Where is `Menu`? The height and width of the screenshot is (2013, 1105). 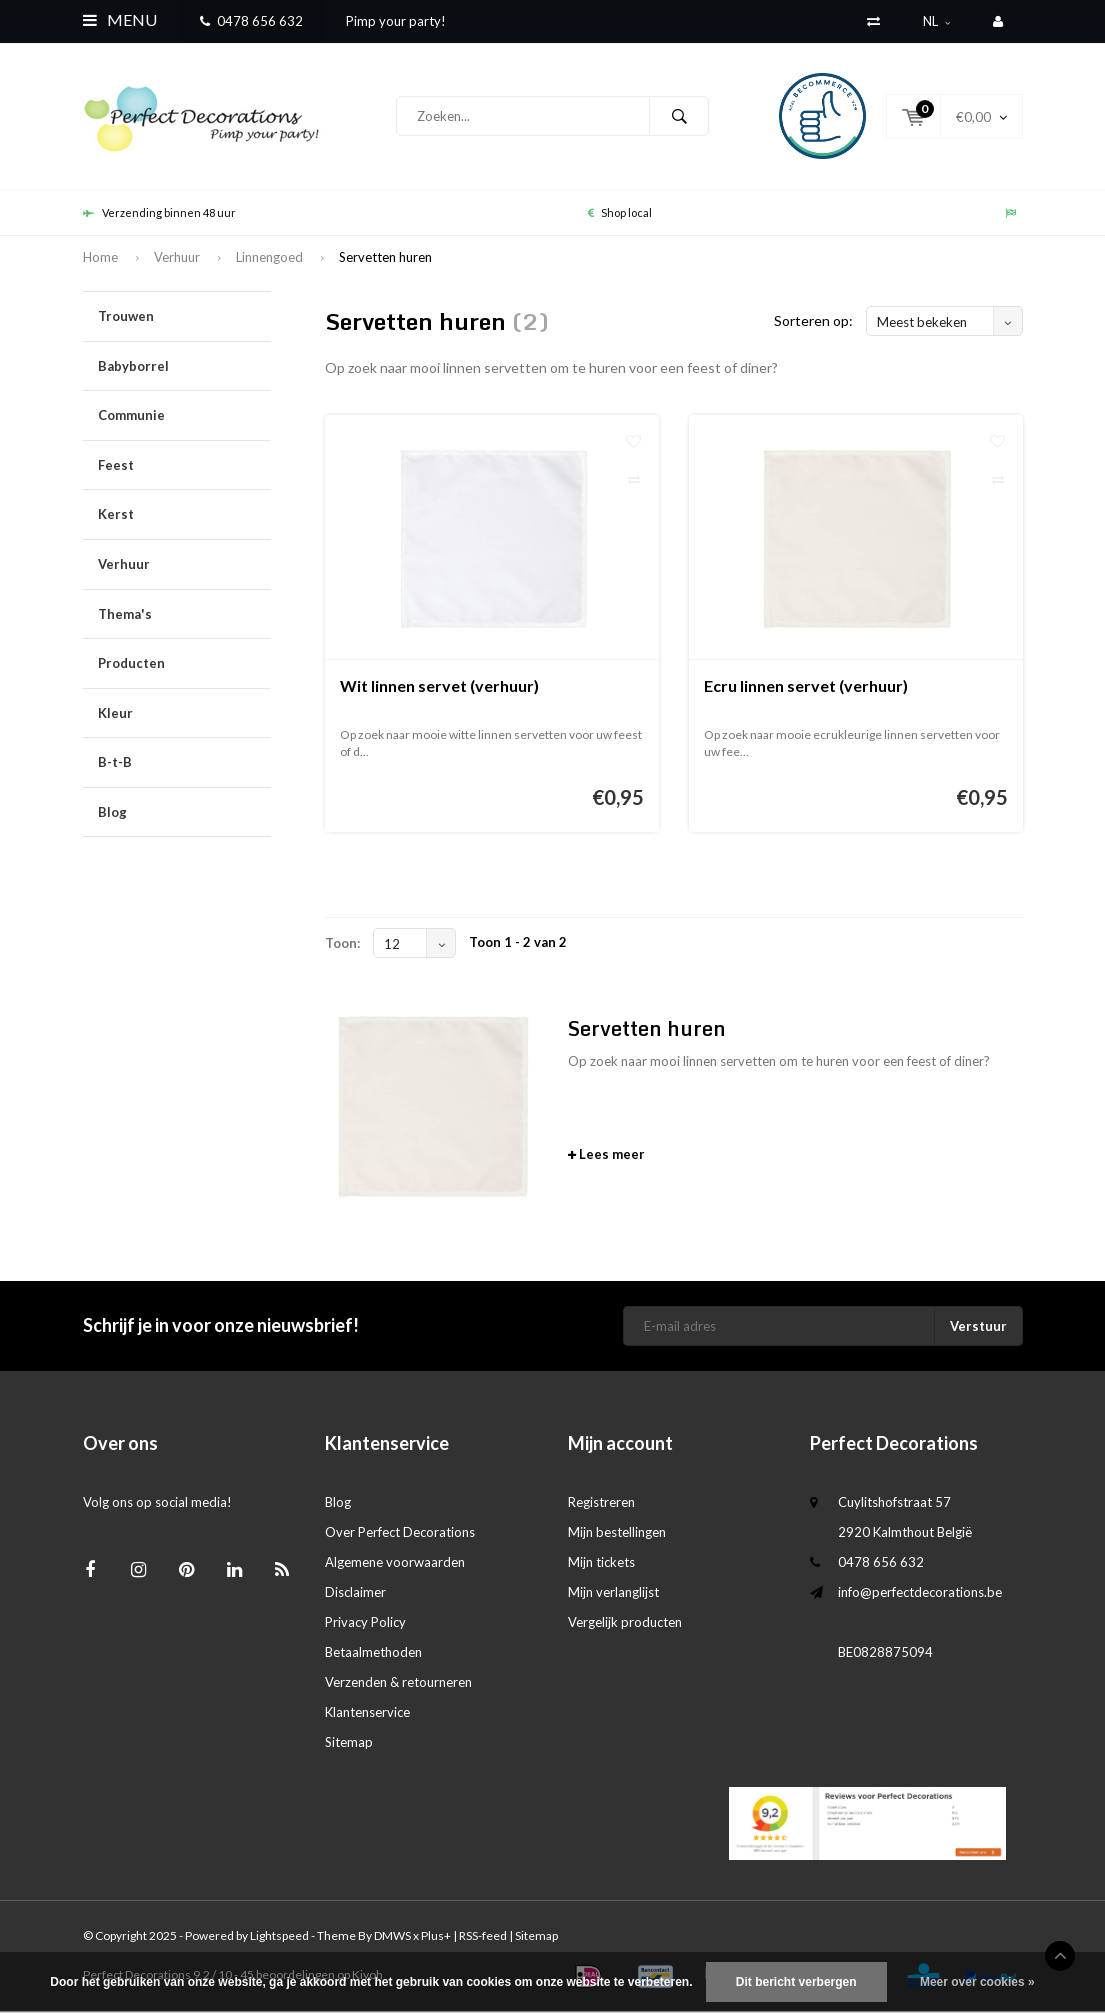
Menu is located at coordinates (120, 19).